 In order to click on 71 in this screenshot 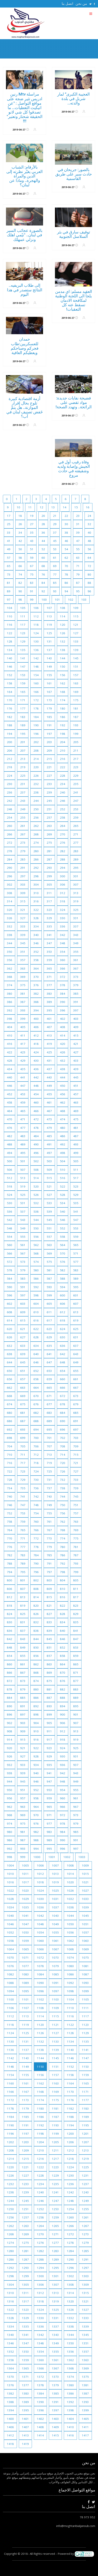, I will do `click(78, 566)`.